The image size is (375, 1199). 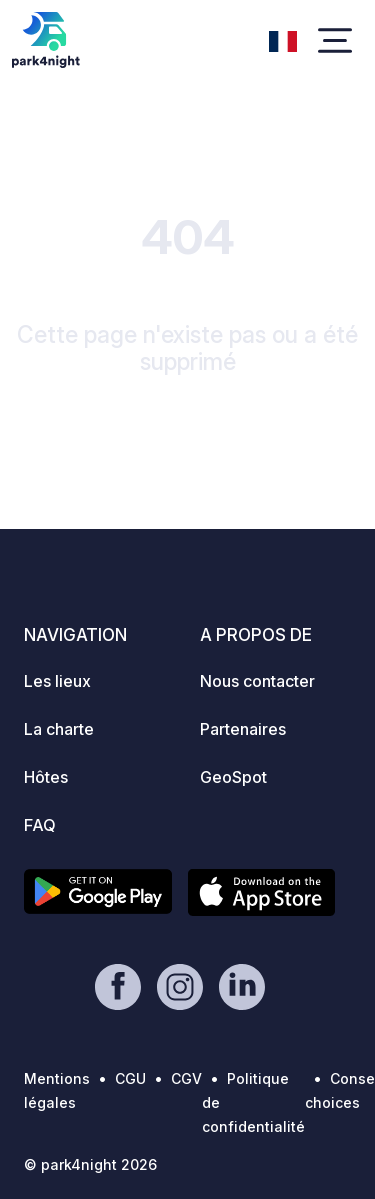 I want to click on FAQ, so click(x=40, y=825).